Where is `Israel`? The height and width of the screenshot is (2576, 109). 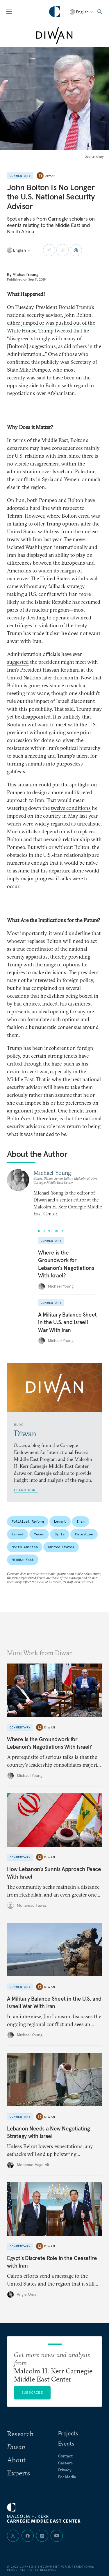 Israel is located at coordinates (18, 1534).